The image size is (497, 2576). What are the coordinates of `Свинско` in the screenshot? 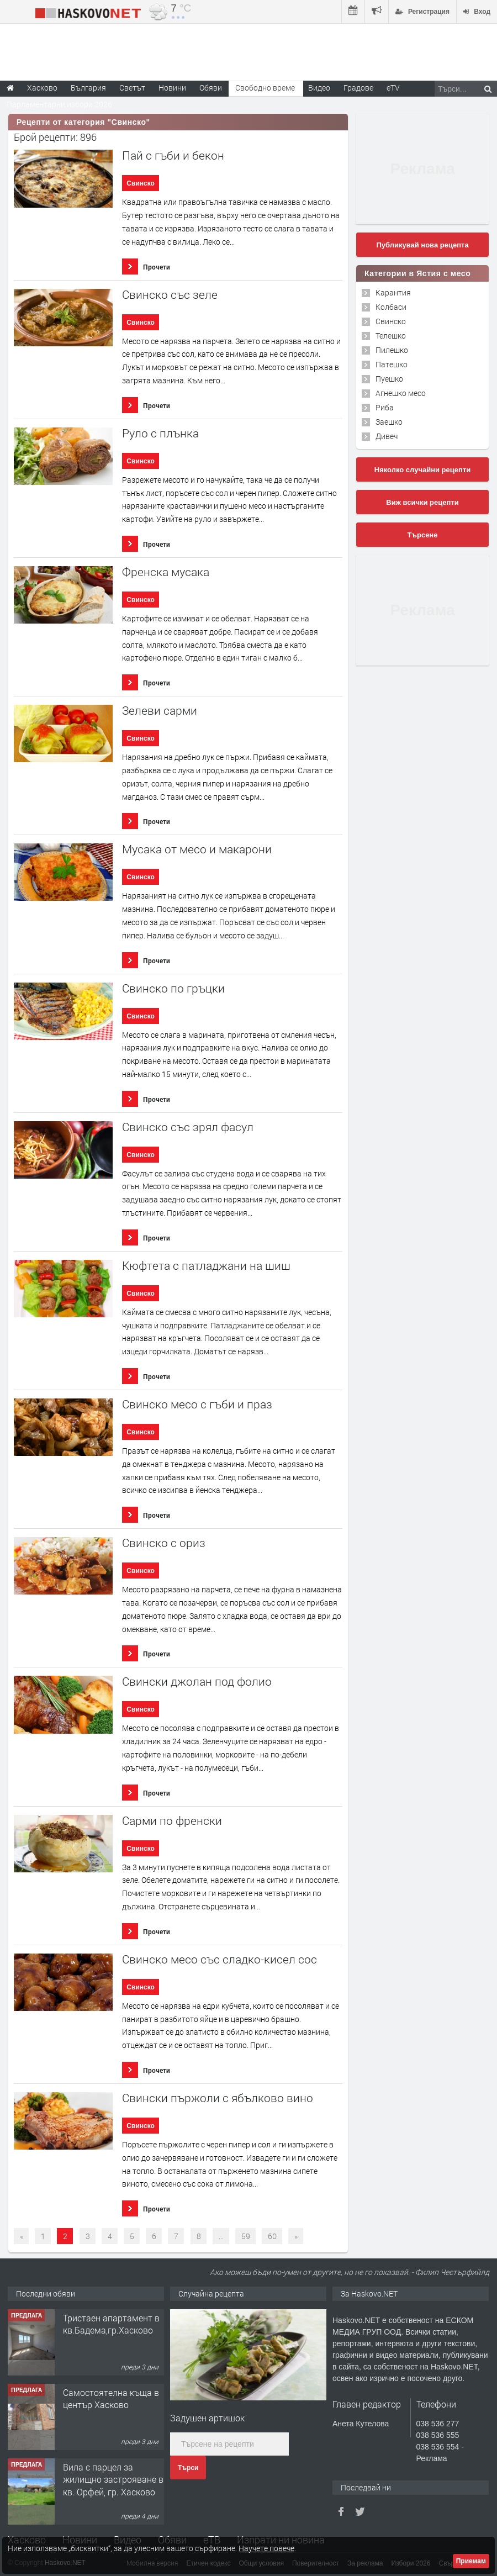 It's located at (140, 183).